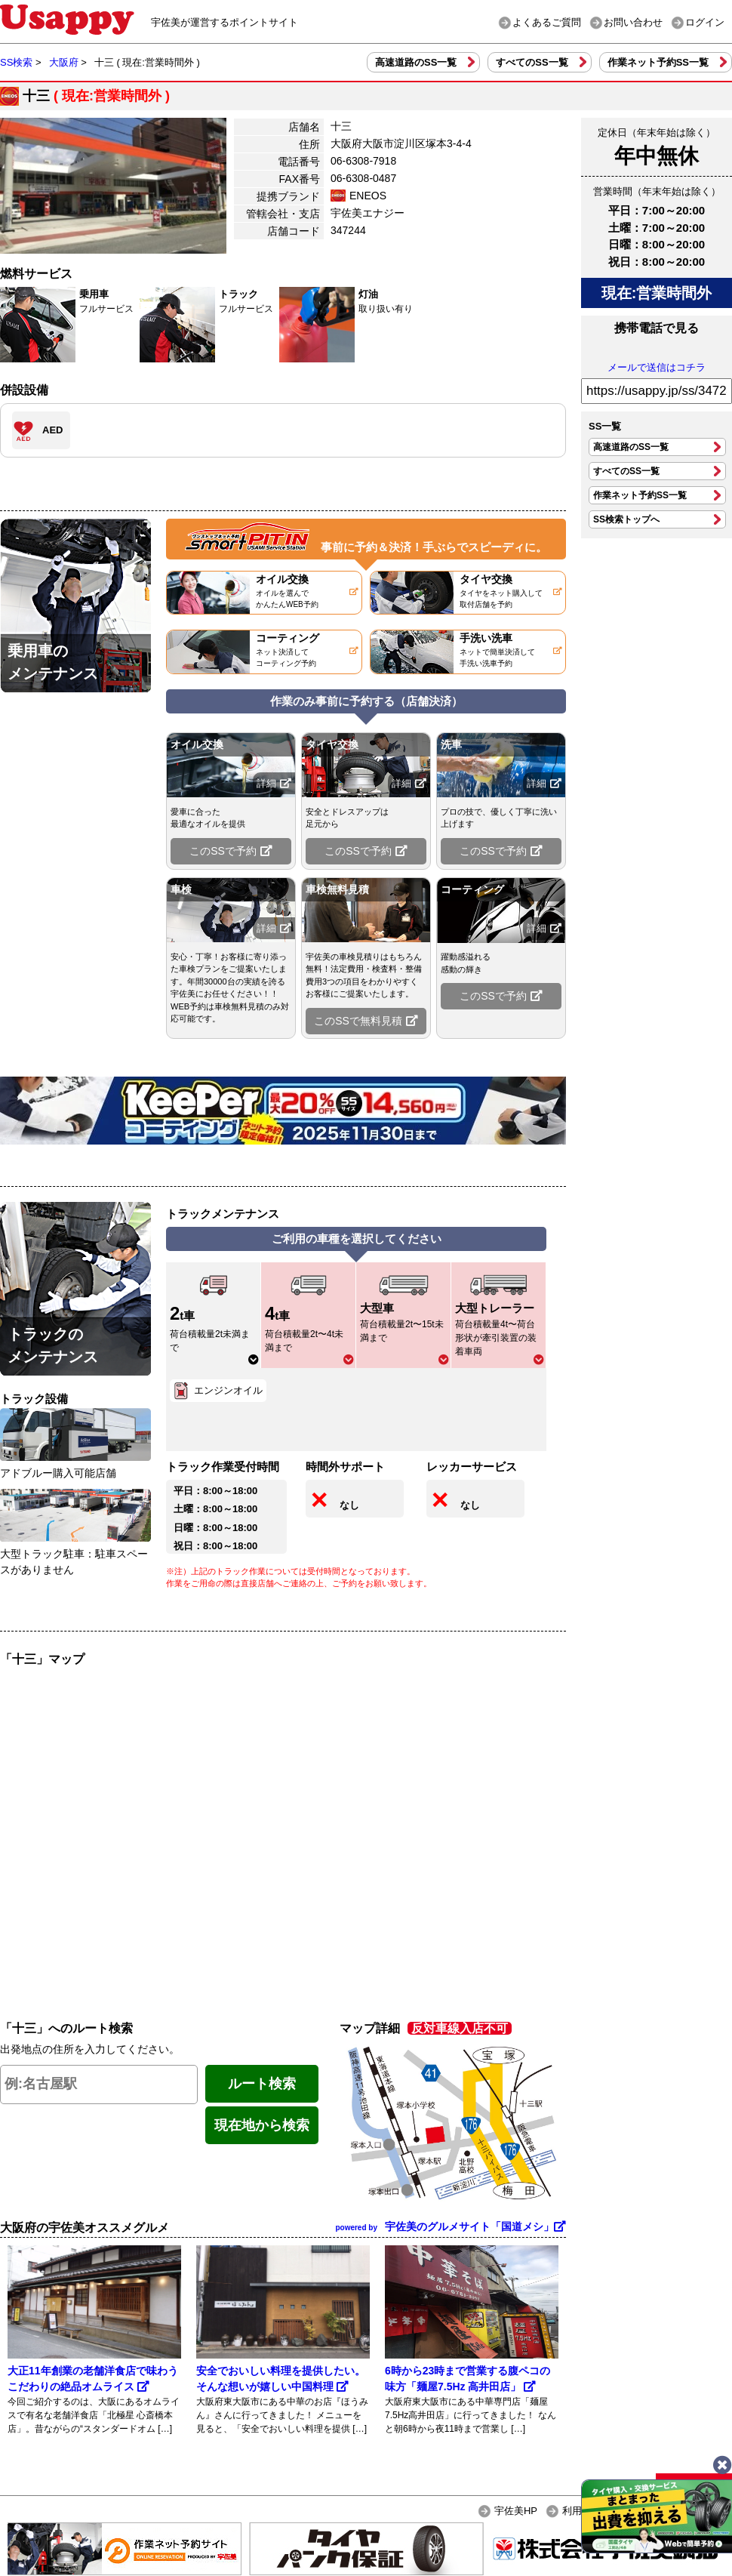 Image resolution: width=732 pixels, height=2576 pixels. Describe the element at coordinates (626, 519) in the screenshot. I see `SS検索トップへ` at that location.